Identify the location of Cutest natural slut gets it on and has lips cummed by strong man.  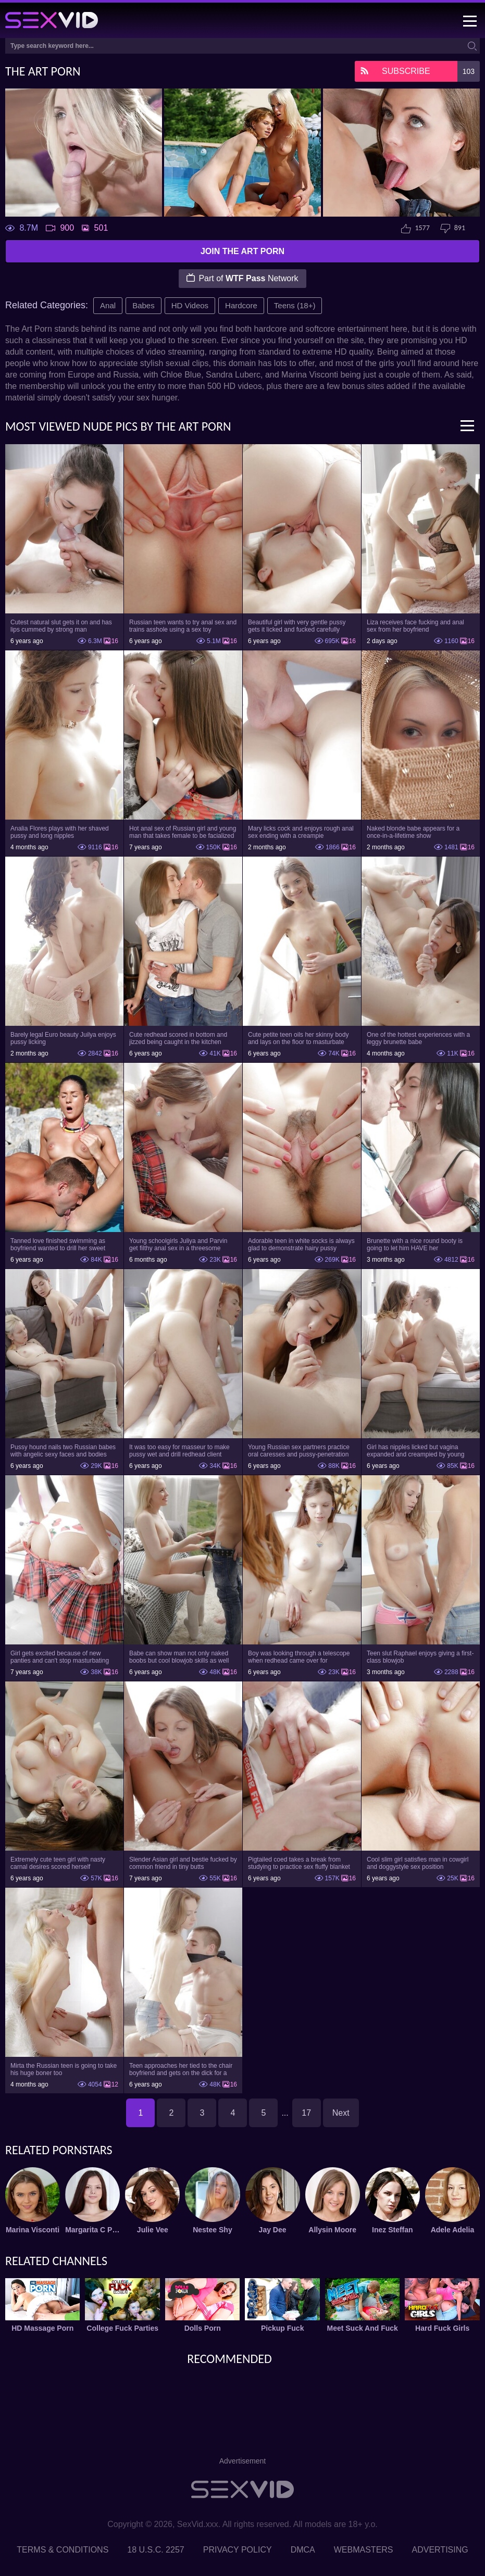
(61, 626).